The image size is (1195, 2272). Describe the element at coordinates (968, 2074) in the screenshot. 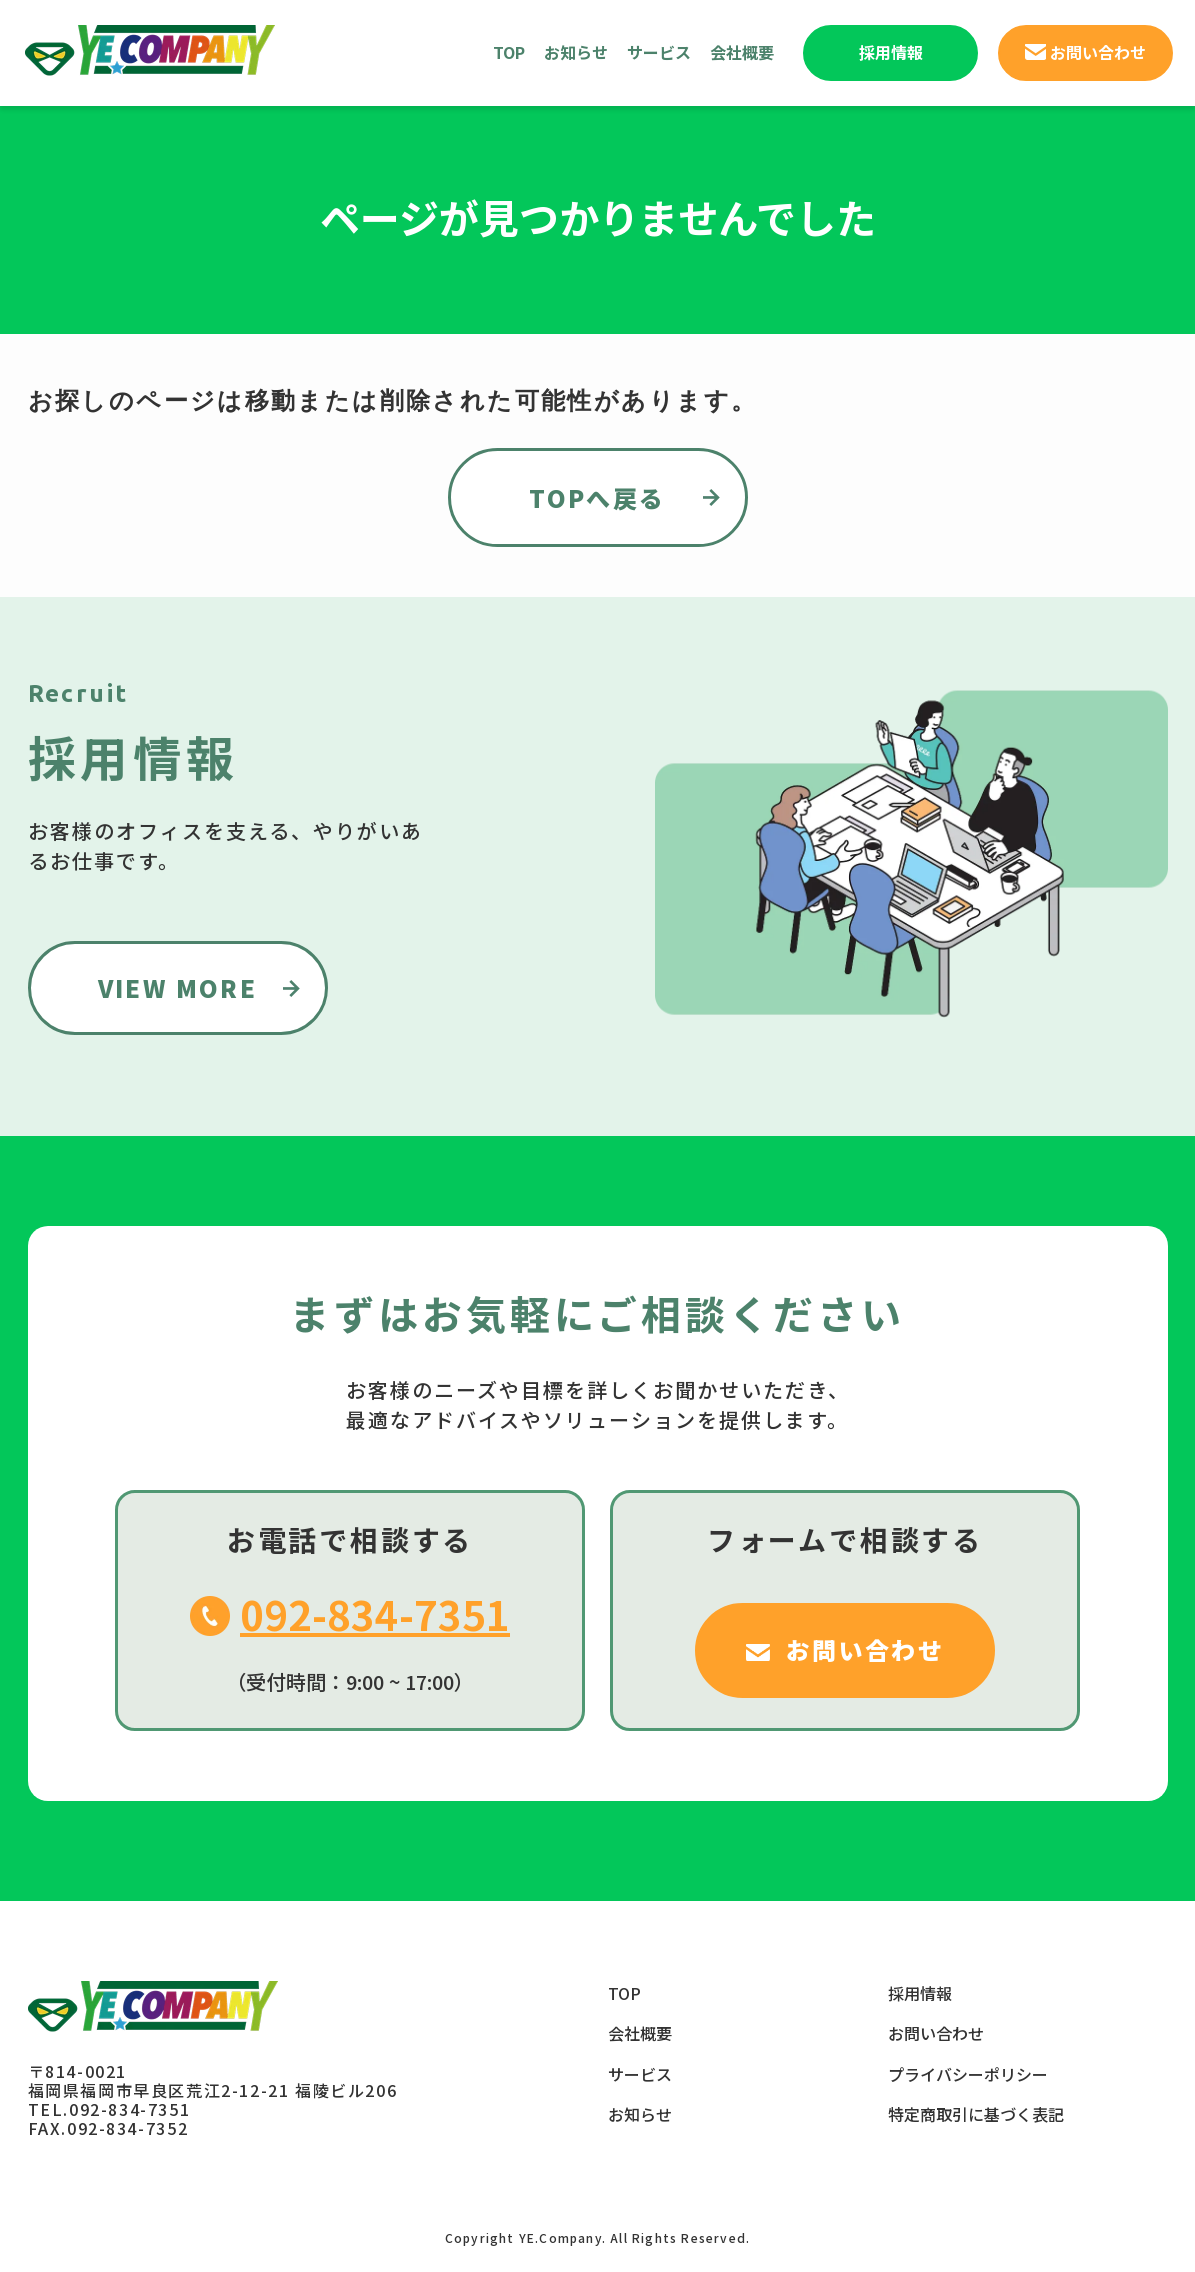

I see `プライバシーポリシー` at that location.